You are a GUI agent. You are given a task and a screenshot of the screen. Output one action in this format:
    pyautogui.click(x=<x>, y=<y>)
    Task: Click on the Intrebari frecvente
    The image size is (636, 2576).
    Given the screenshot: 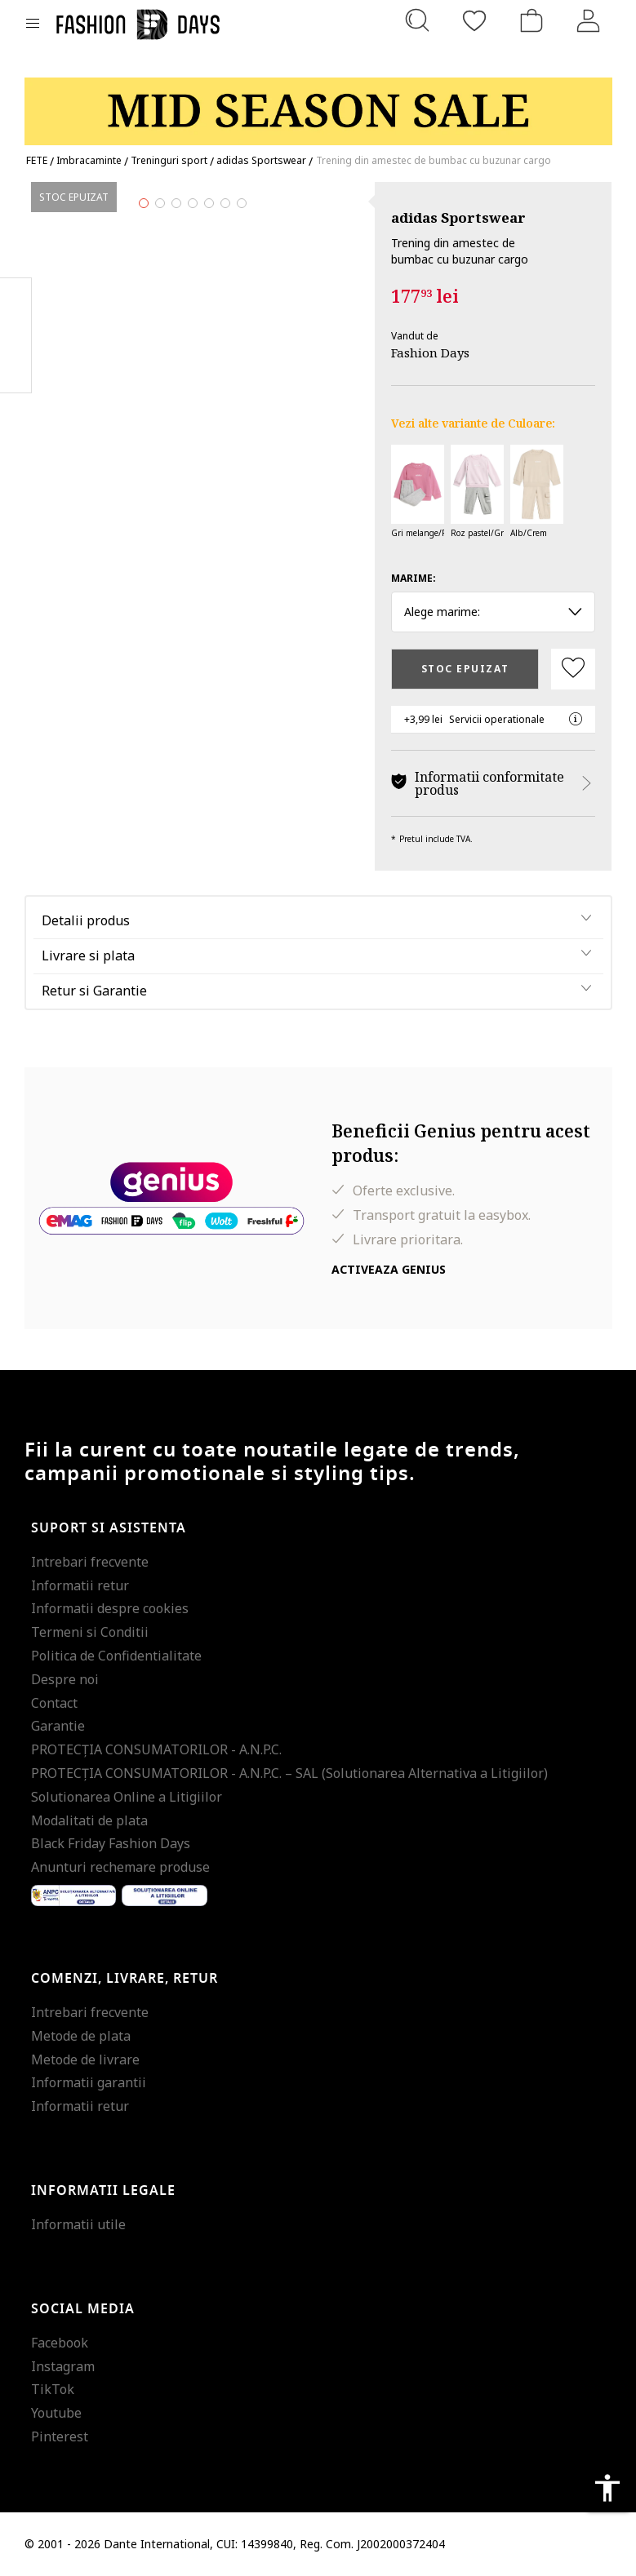 What is the action you would take?
    pyautogui.click(x=90, y=1562)
    